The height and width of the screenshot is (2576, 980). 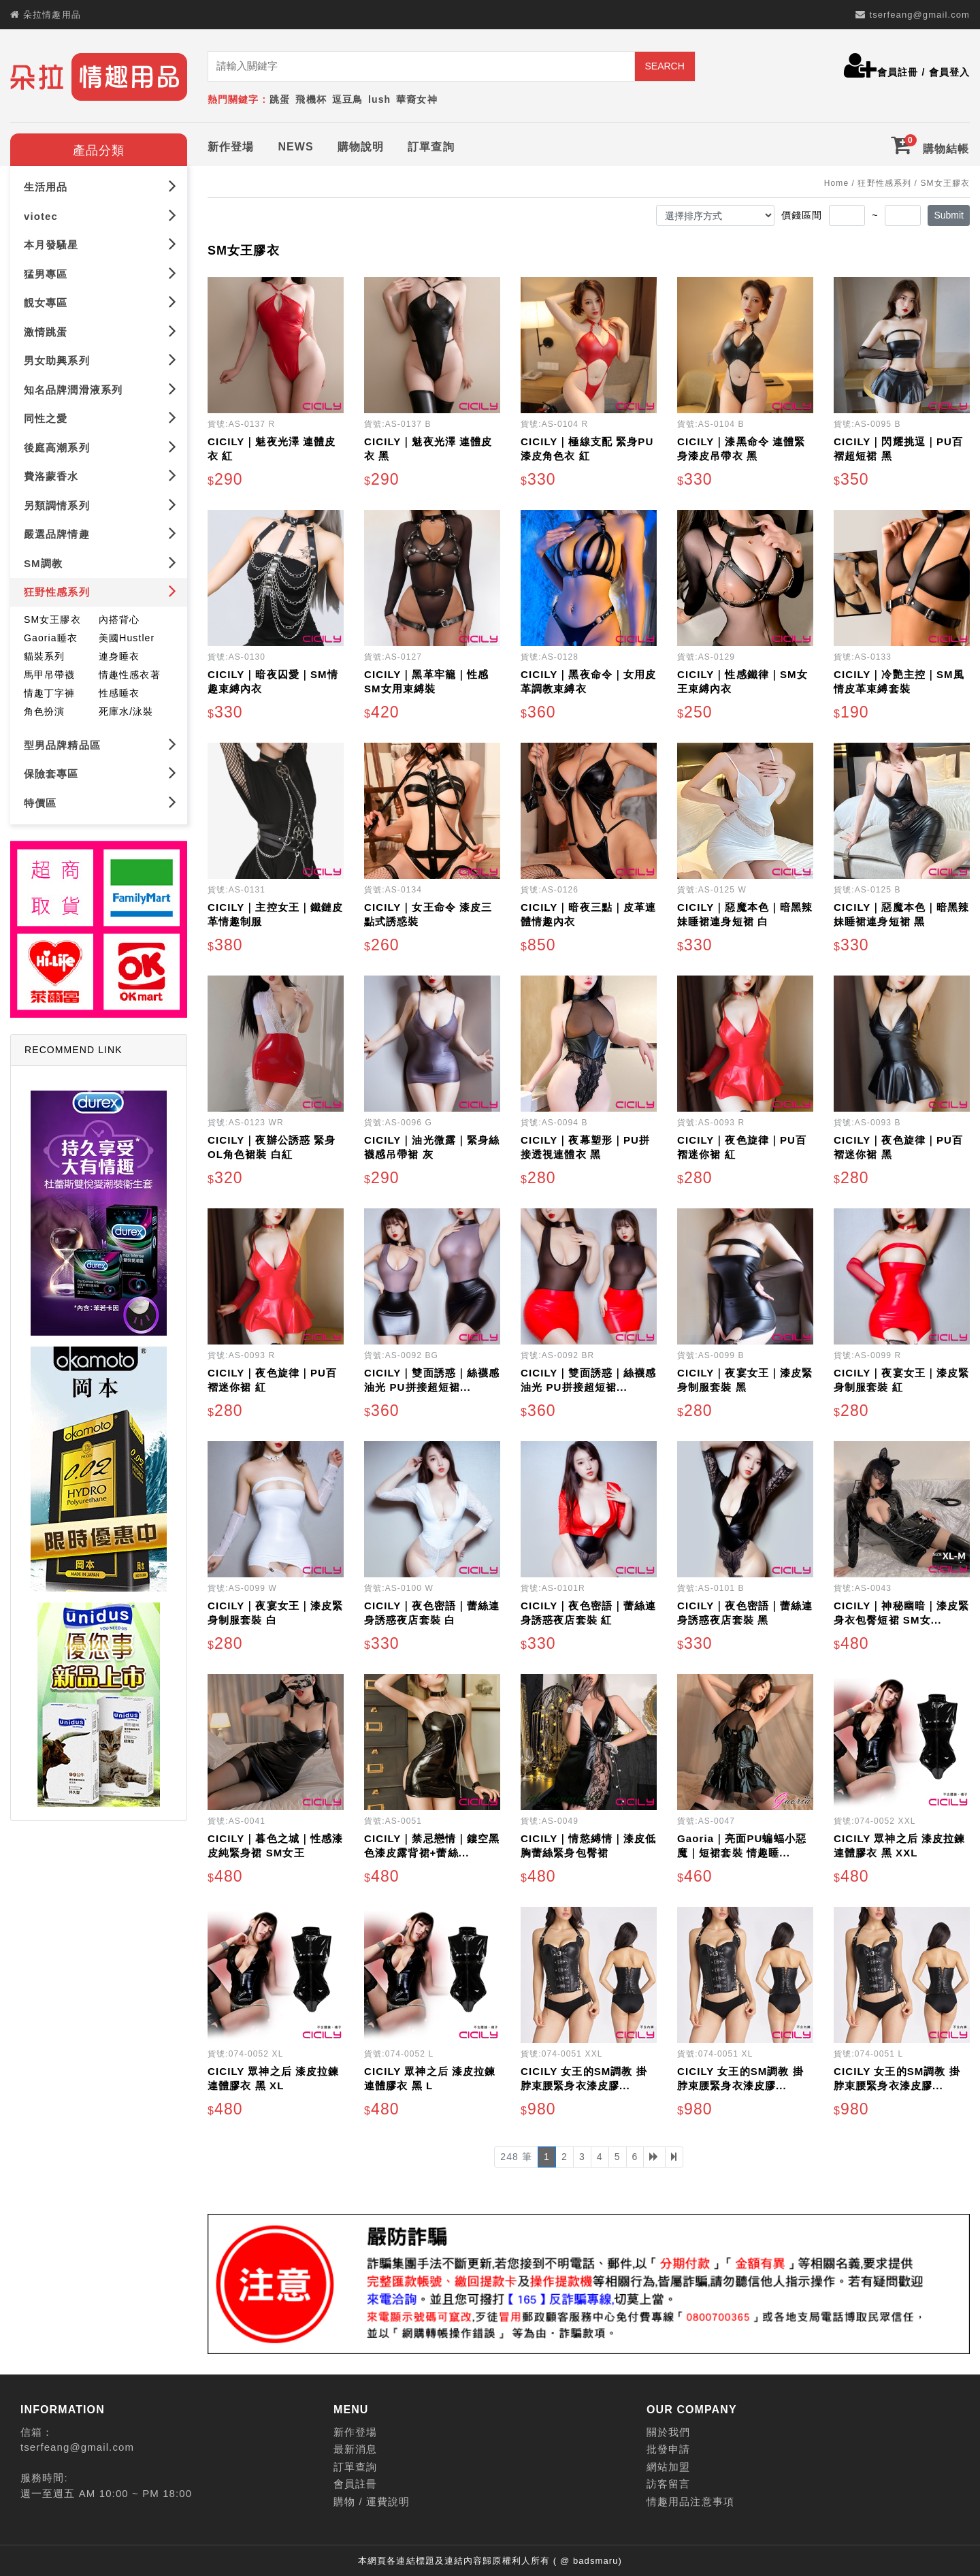 What do you see at coordinates (100, 473) in the screenshot?
I see `費洛蒙香水` at bounding box center [100, 473].